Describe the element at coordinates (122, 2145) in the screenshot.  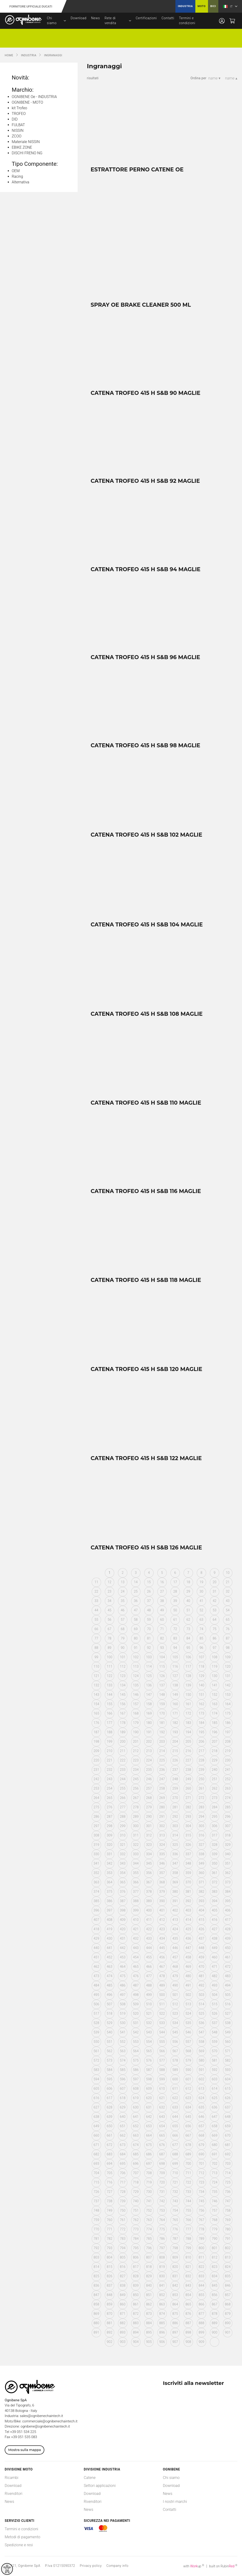
I see `673` at that location.